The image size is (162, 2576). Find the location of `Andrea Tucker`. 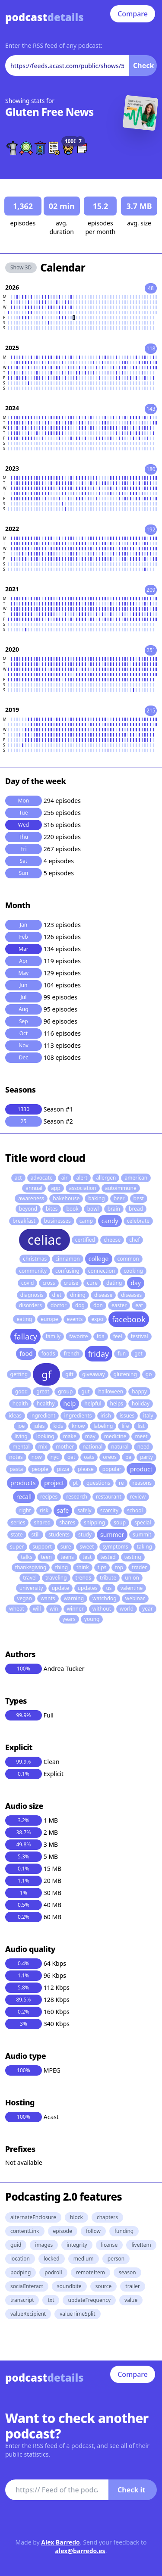

Andrea Tucker is located at coordinates (64, 1668).